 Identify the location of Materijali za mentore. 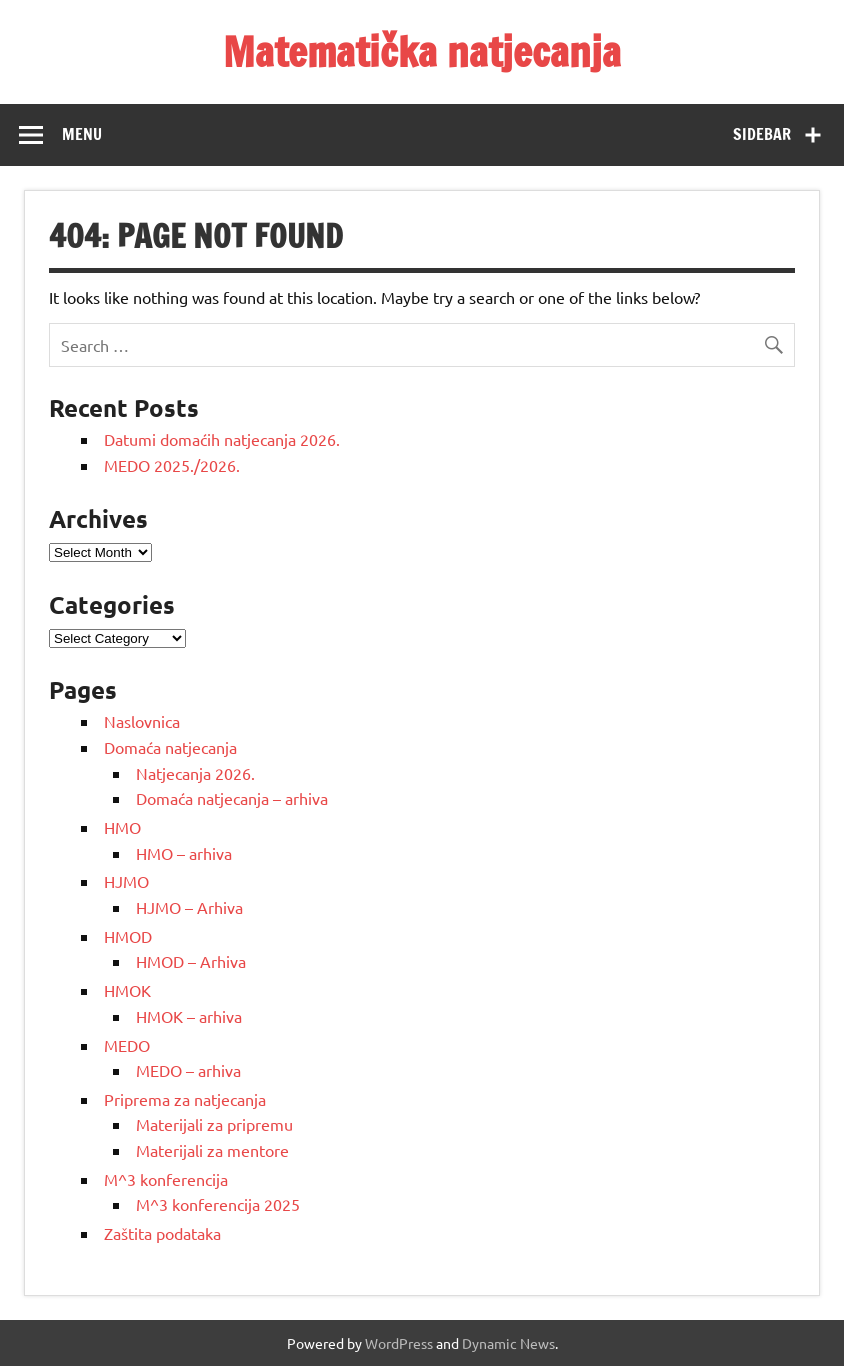
(212, 1150).